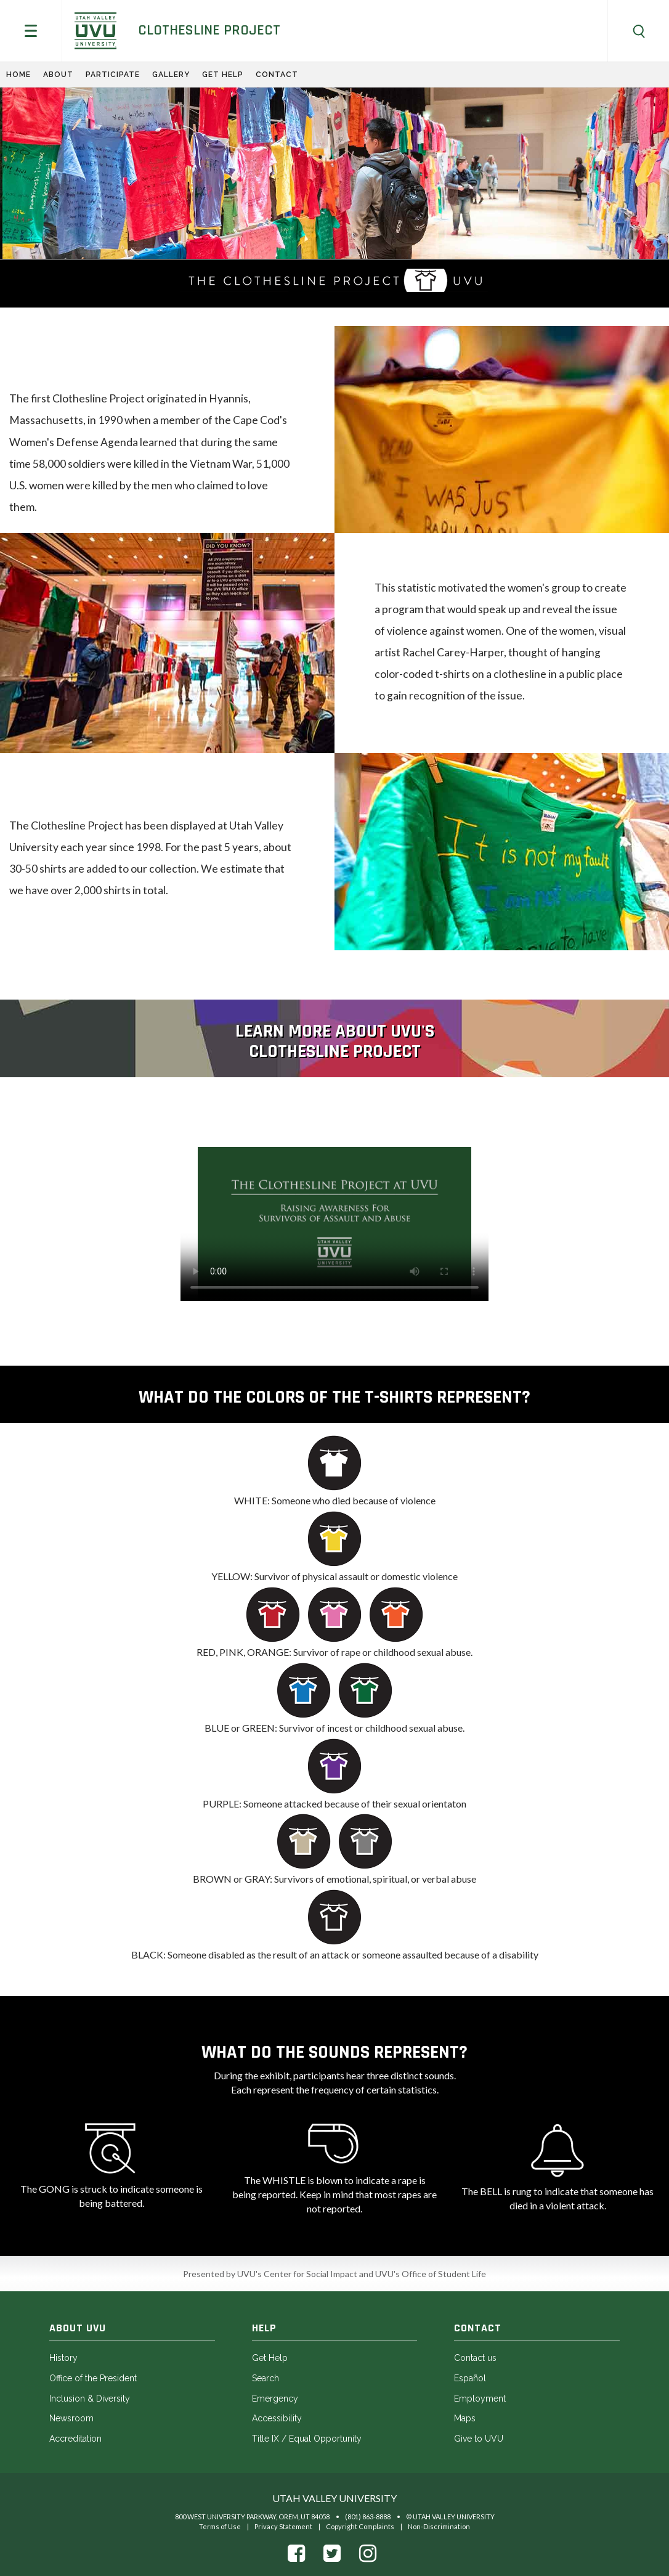 The height and width of the screenshot is (2576, 669). What do you see at coordinates (450, 2517) in the screenshot?
I see `© Utah Valley University` at bounding box center [450, 2517].